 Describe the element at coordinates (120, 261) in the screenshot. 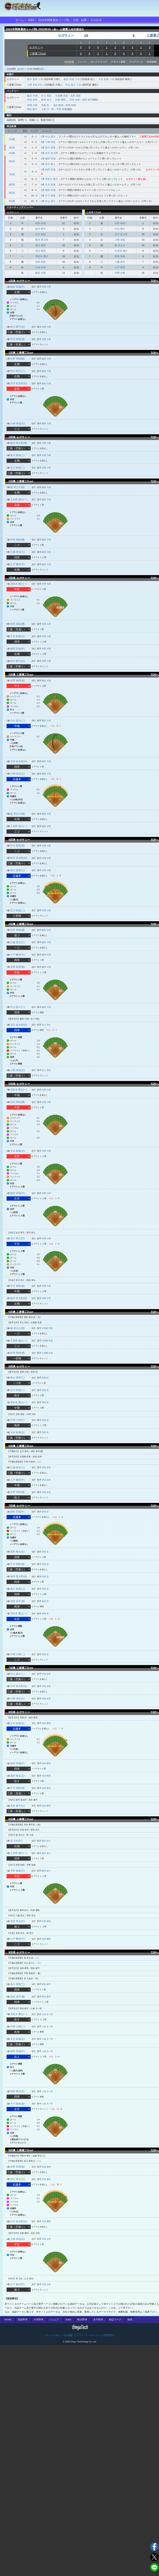

I see `江越 啓太` at that location.